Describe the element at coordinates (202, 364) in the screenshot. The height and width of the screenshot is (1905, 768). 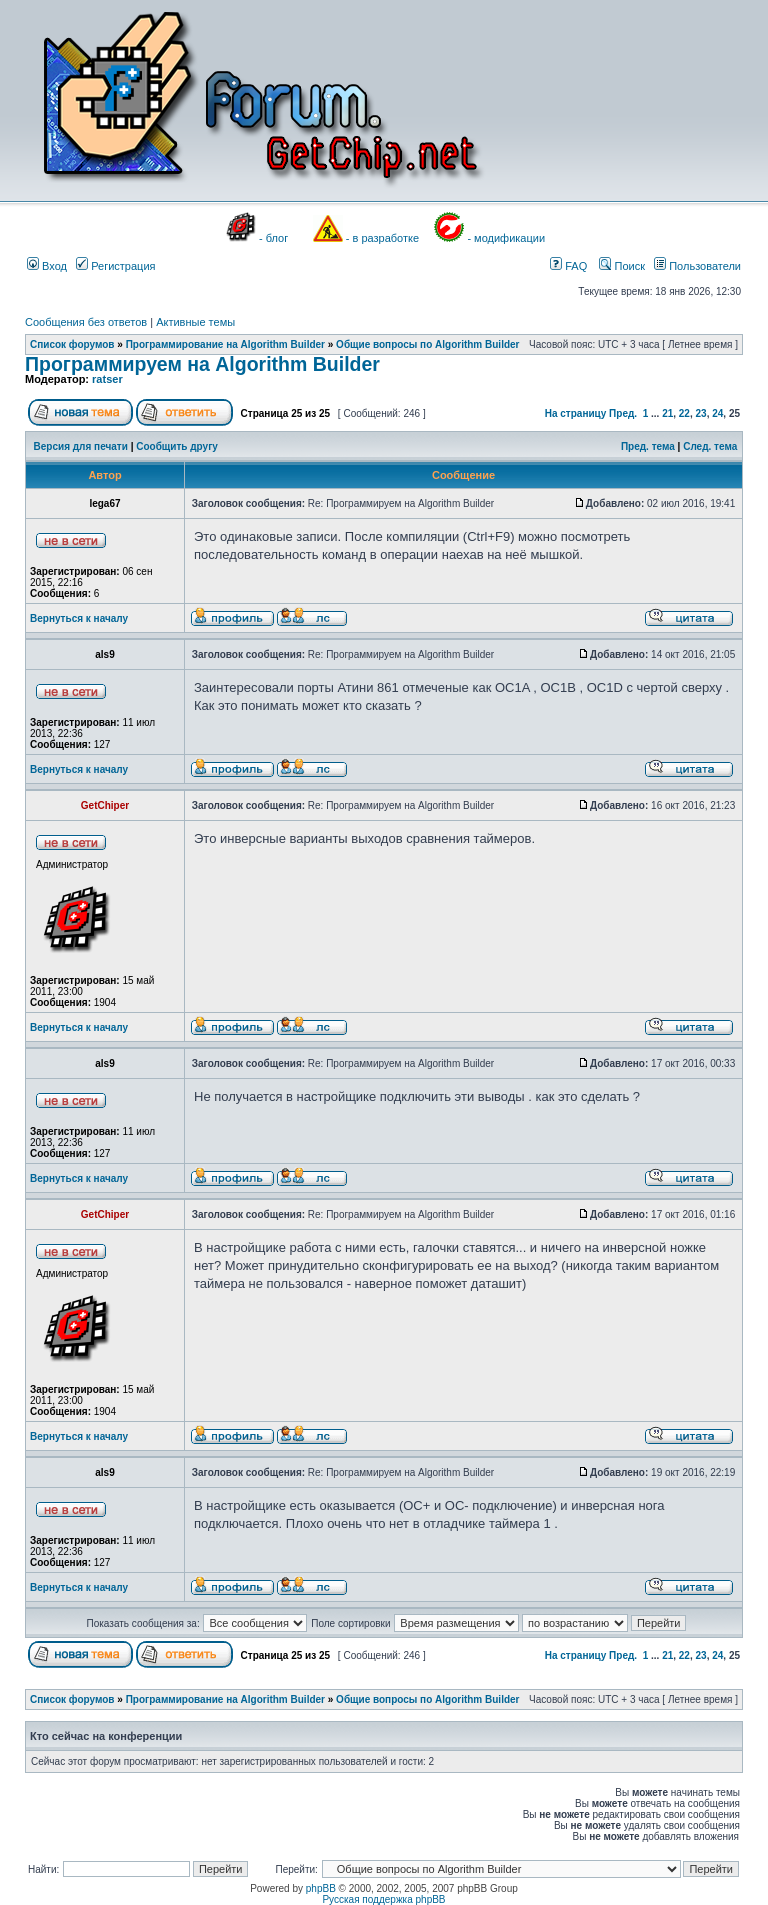
I see `Программируем на Algorithm Builder` at that location.